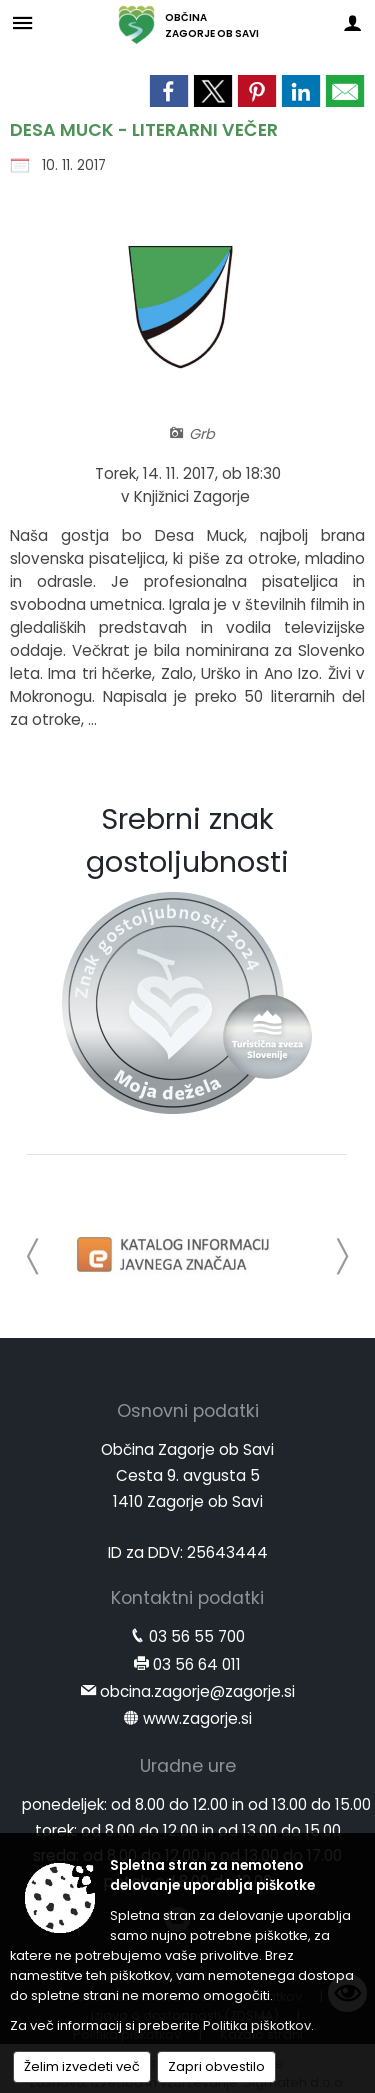 The width and height of the screenshot is (375, 2093). What do you see at coordinates (197, 1718) in the screenshot?
I see `www.zagorje.si` at bounding box center [197, 1718].